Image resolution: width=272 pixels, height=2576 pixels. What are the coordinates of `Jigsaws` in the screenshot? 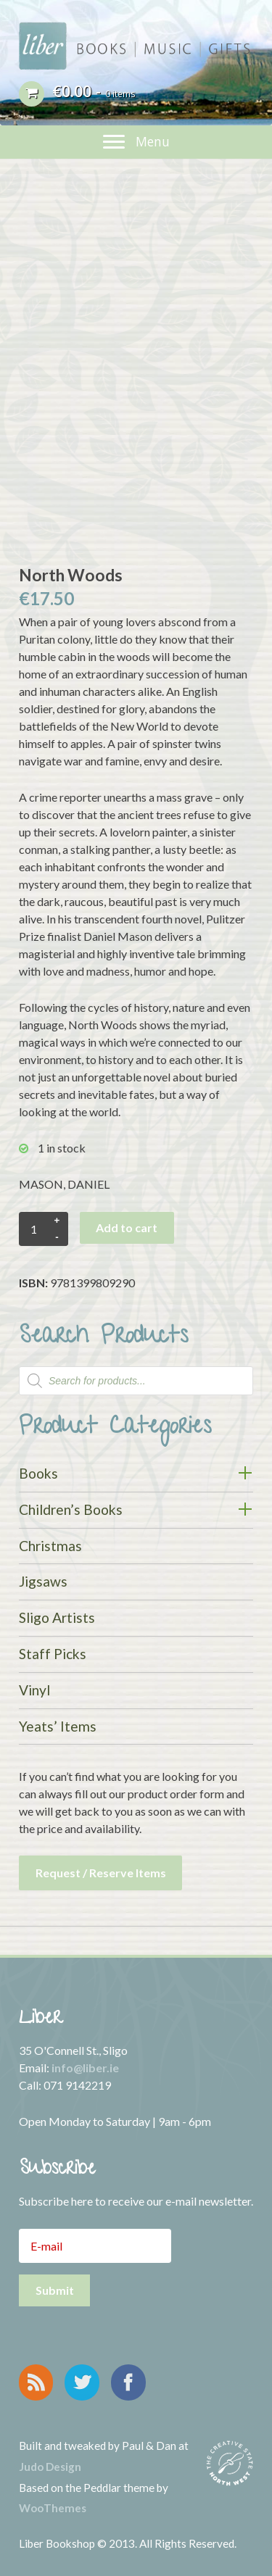 It's located at (43, 1581).